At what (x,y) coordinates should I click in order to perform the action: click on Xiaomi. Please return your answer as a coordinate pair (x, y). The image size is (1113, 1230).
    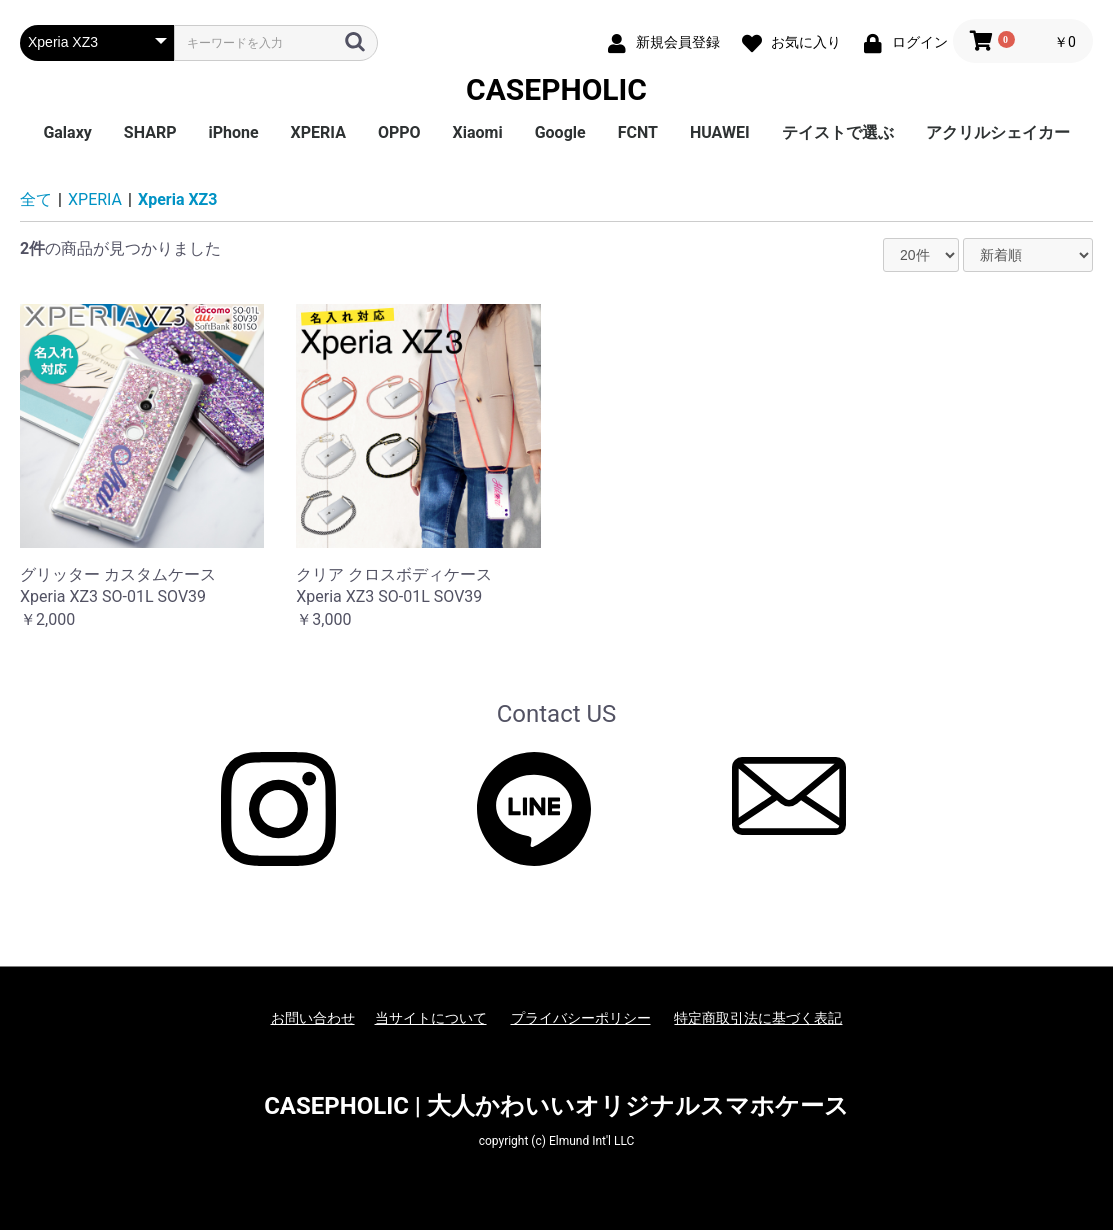
    Looking at the image, I should click on (478, 132).